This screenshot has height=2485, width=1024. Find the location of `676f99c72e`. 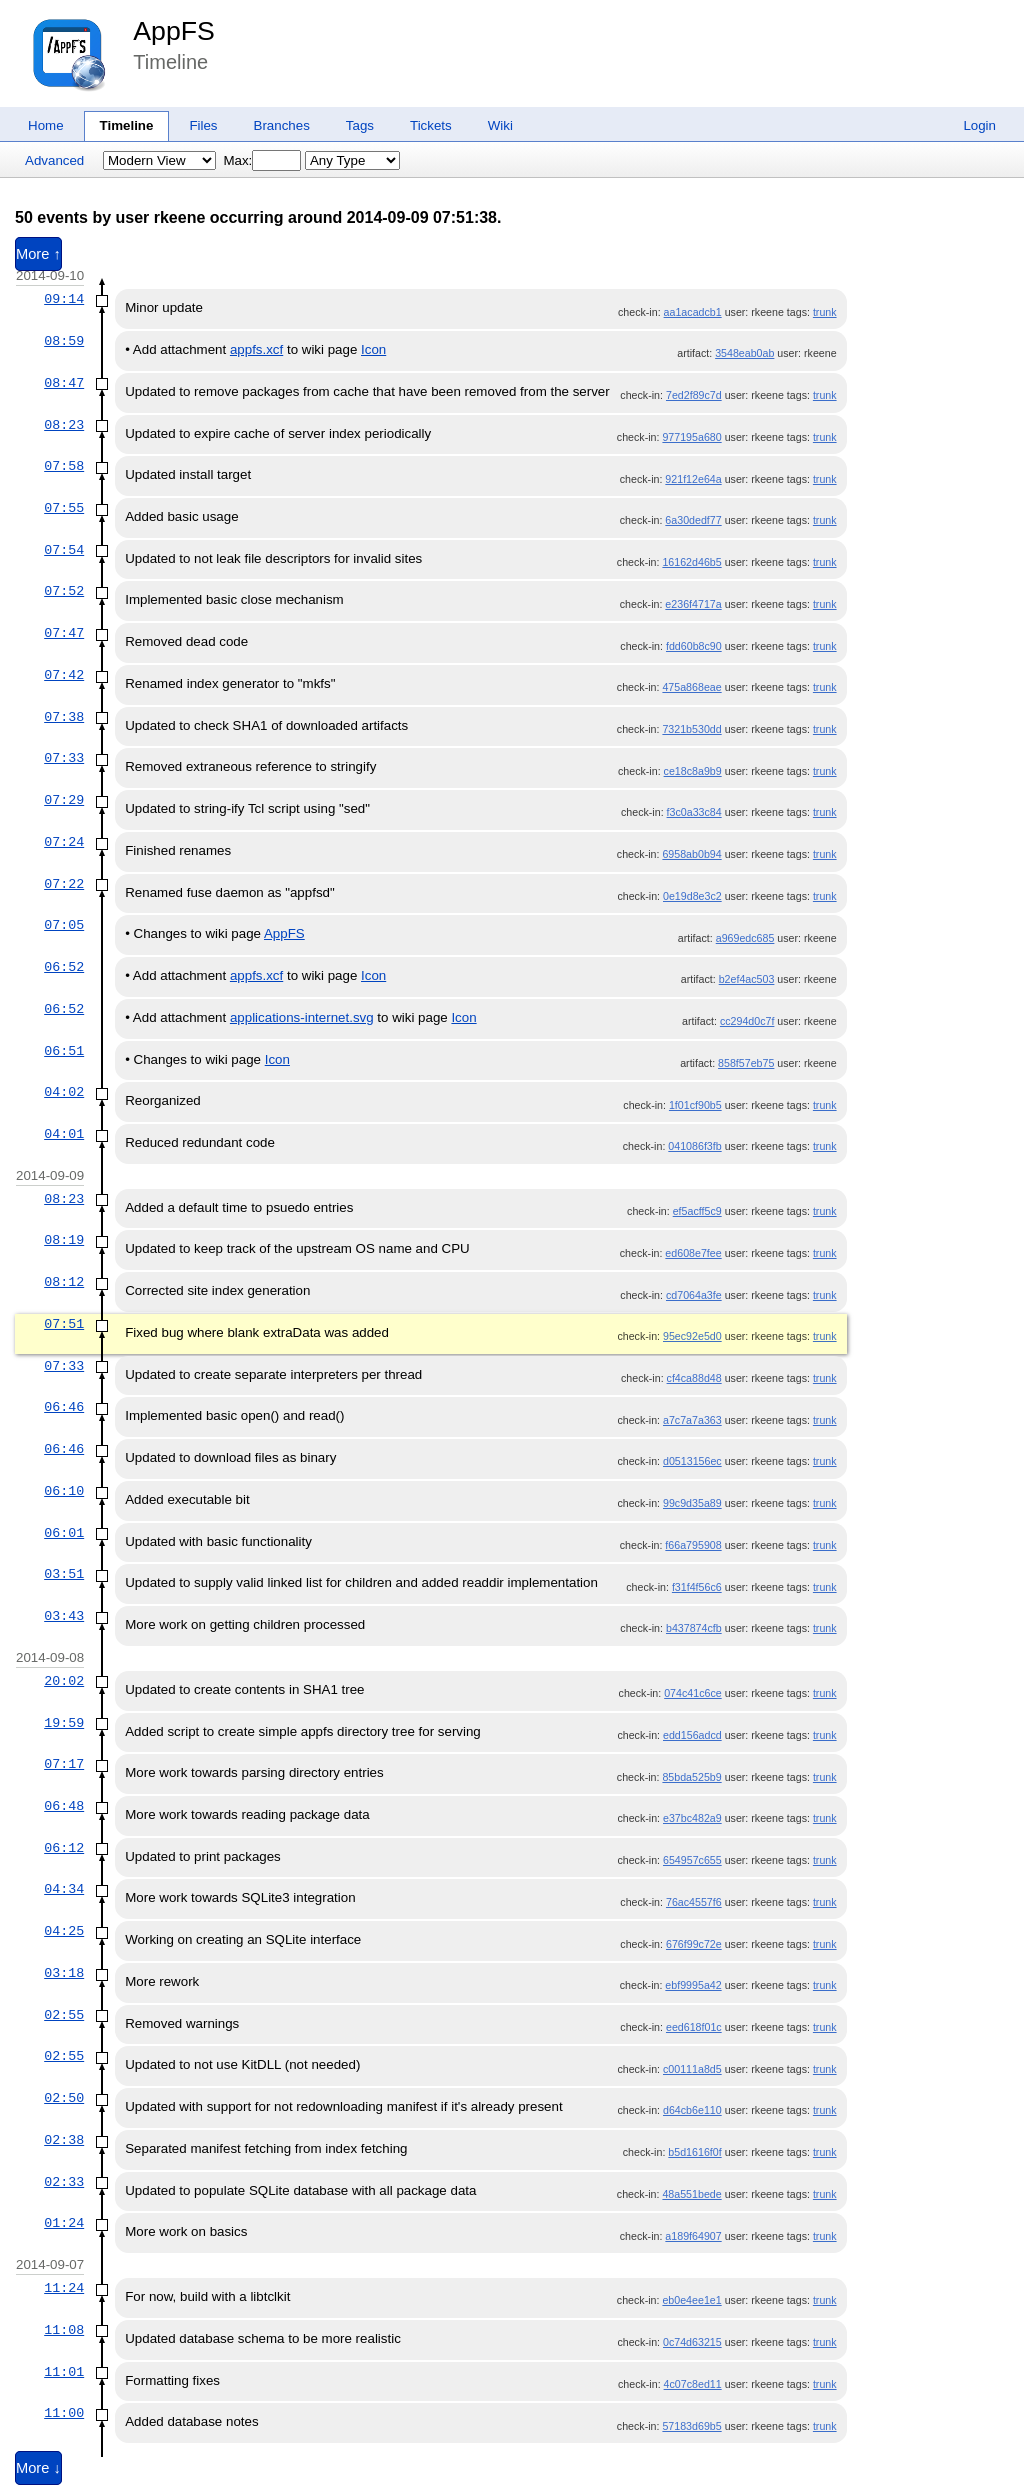

676f99c72e is located at coordinates (694, 1944).